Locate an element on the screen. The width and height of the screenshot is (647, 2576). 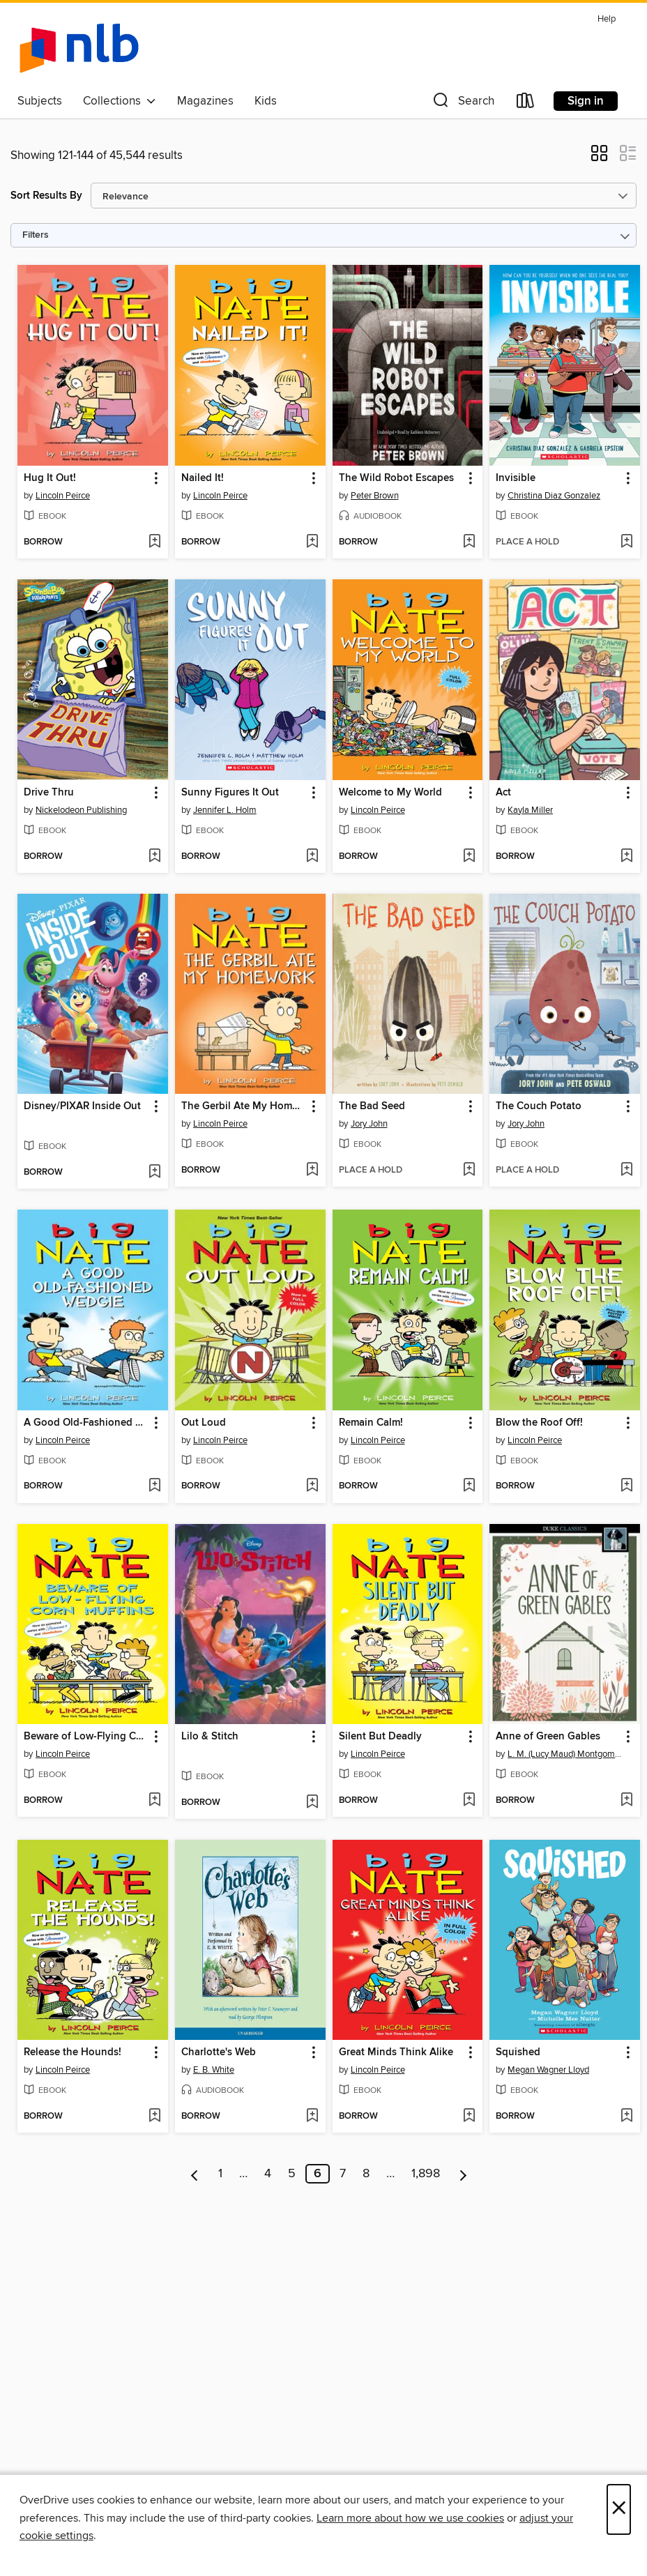
[Add Hug It Out! to wish list] is located at coordinates (154, 542).